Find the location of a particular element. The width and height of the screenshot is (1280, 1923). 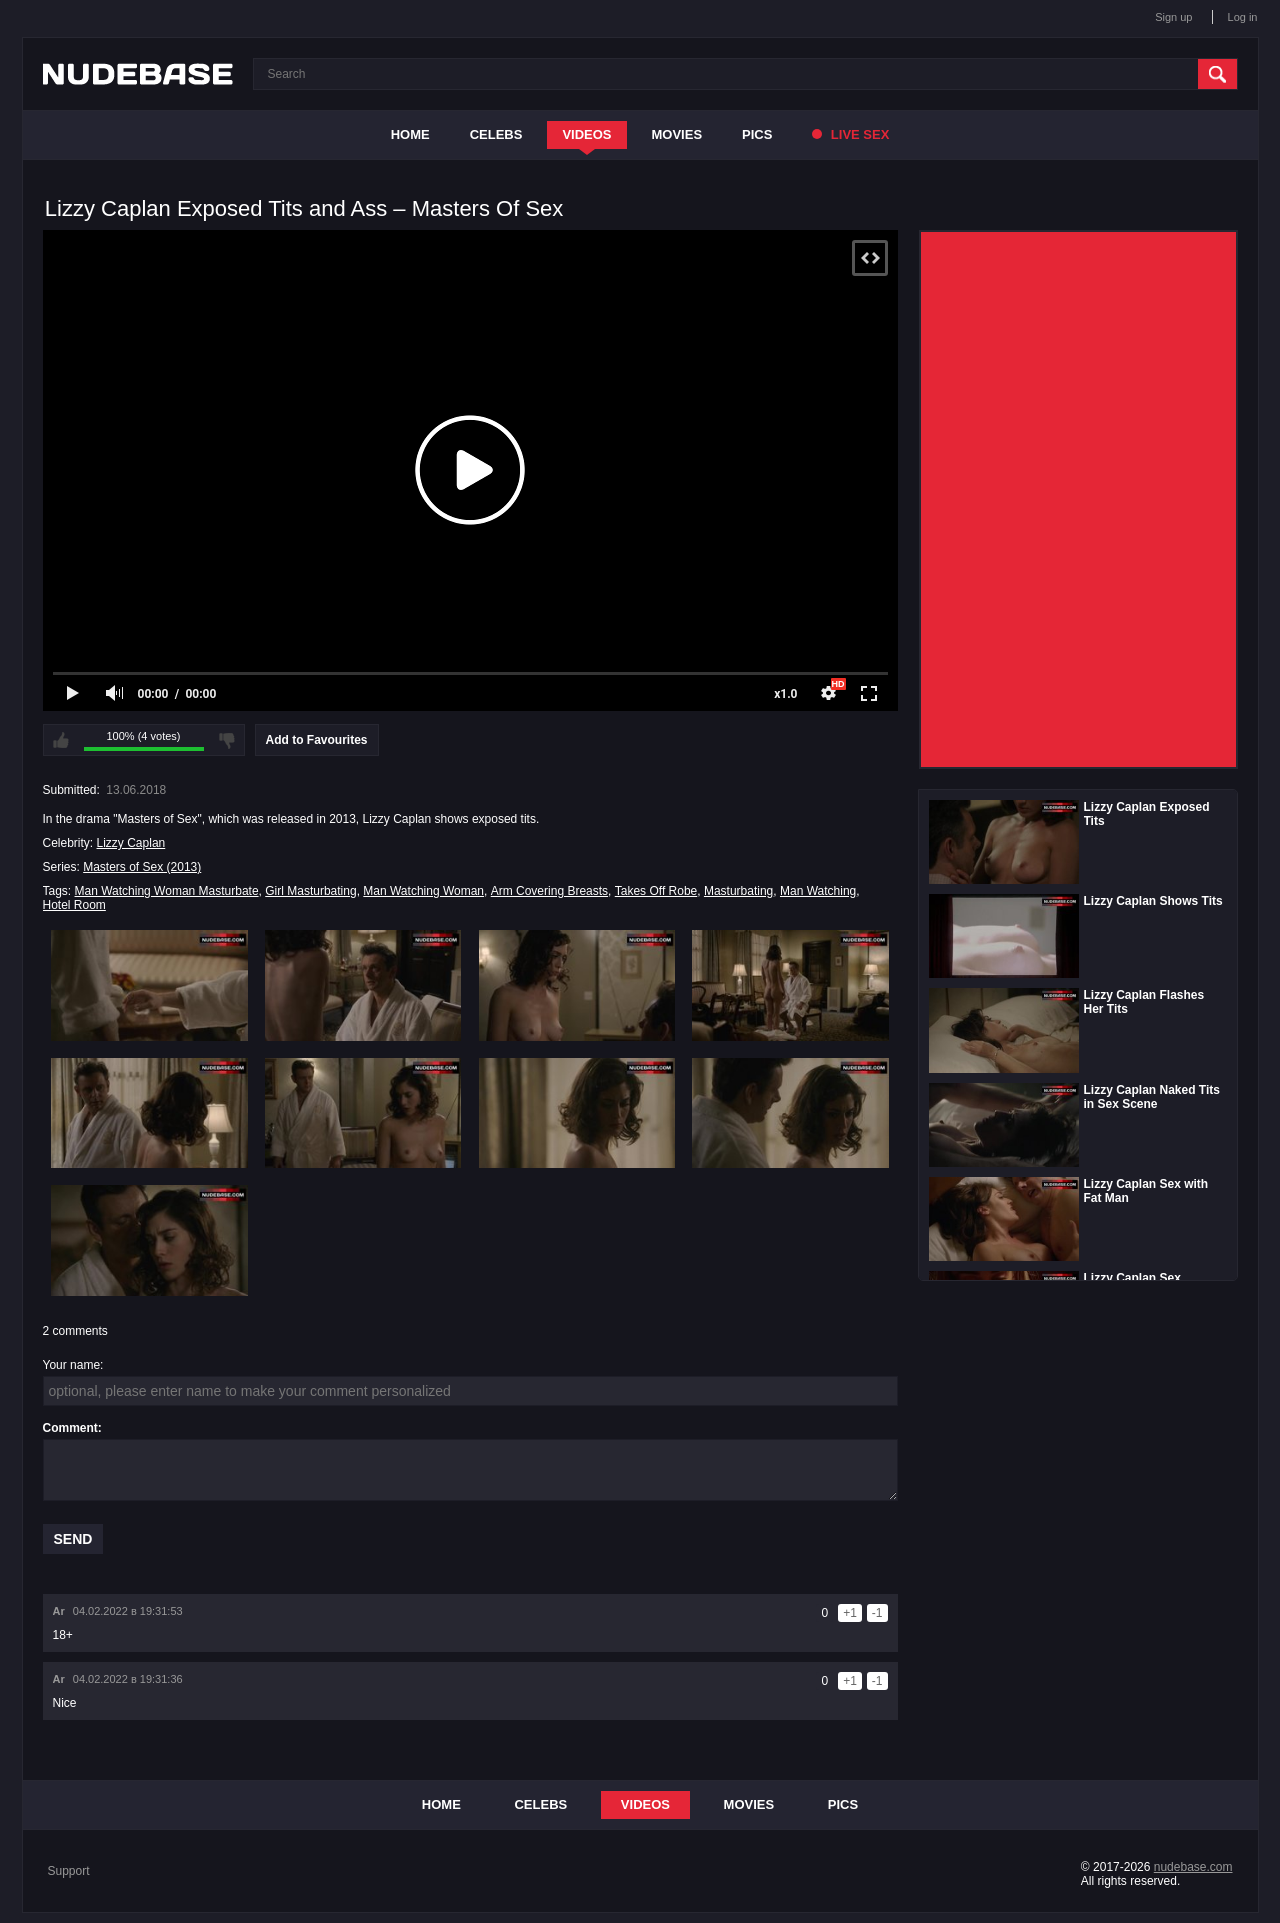

Man Watching is located at coordinates (818, 891).